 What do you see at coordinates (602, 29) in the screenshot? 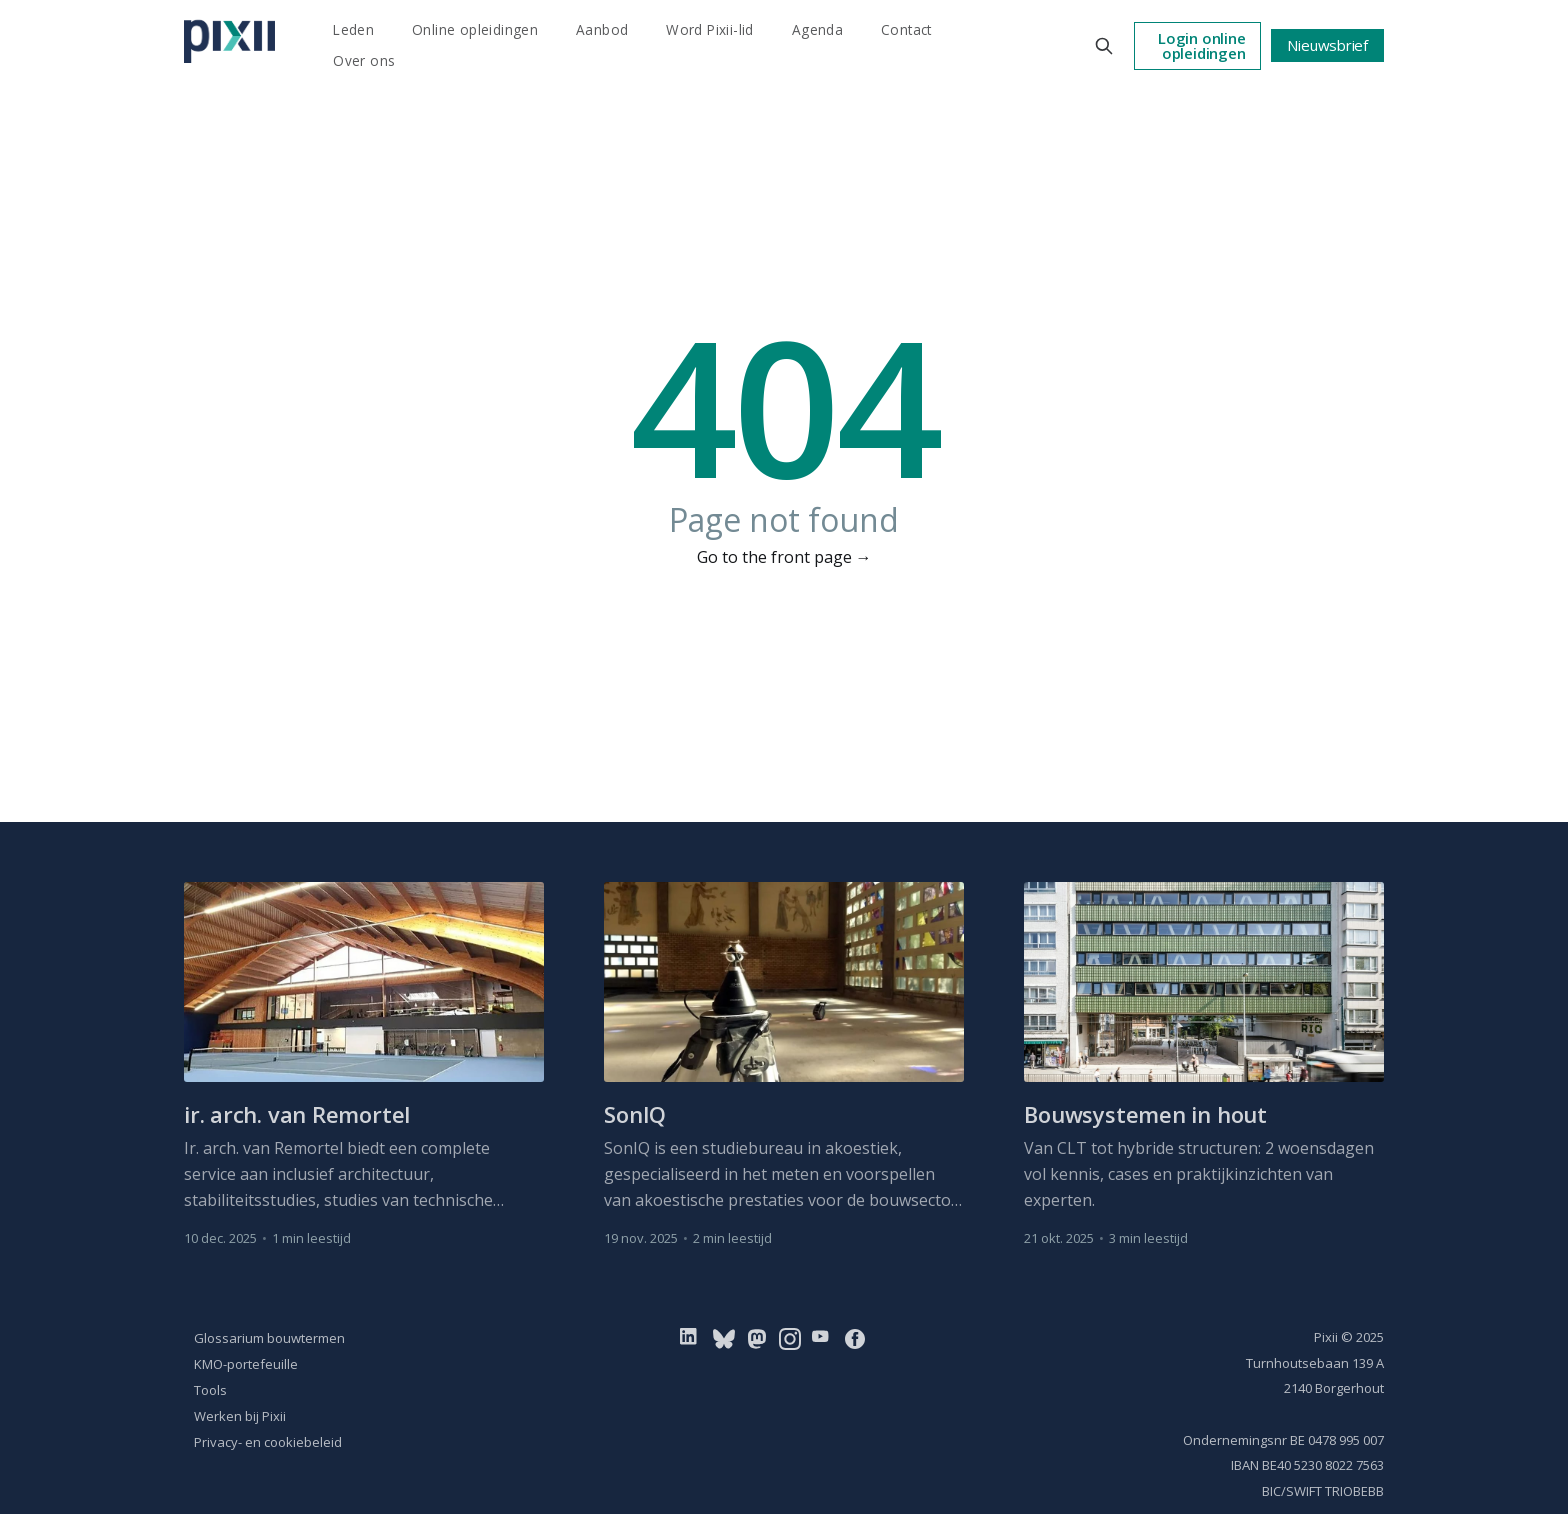
I see `Aanbod` at bounding box center [602, 29].